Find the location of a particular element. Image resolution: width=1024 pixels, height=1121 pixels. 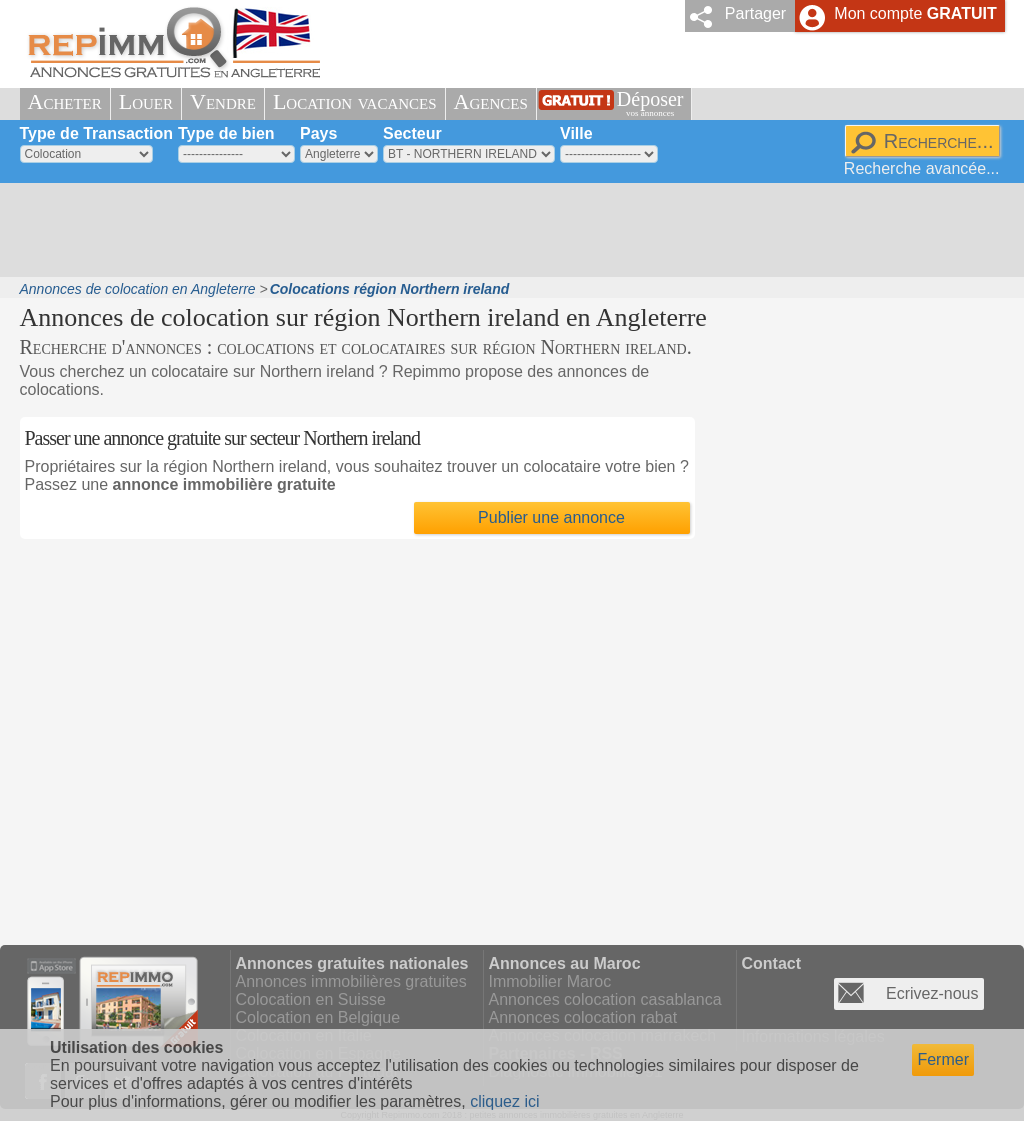

Acheter is located at coordinates (65, 101).